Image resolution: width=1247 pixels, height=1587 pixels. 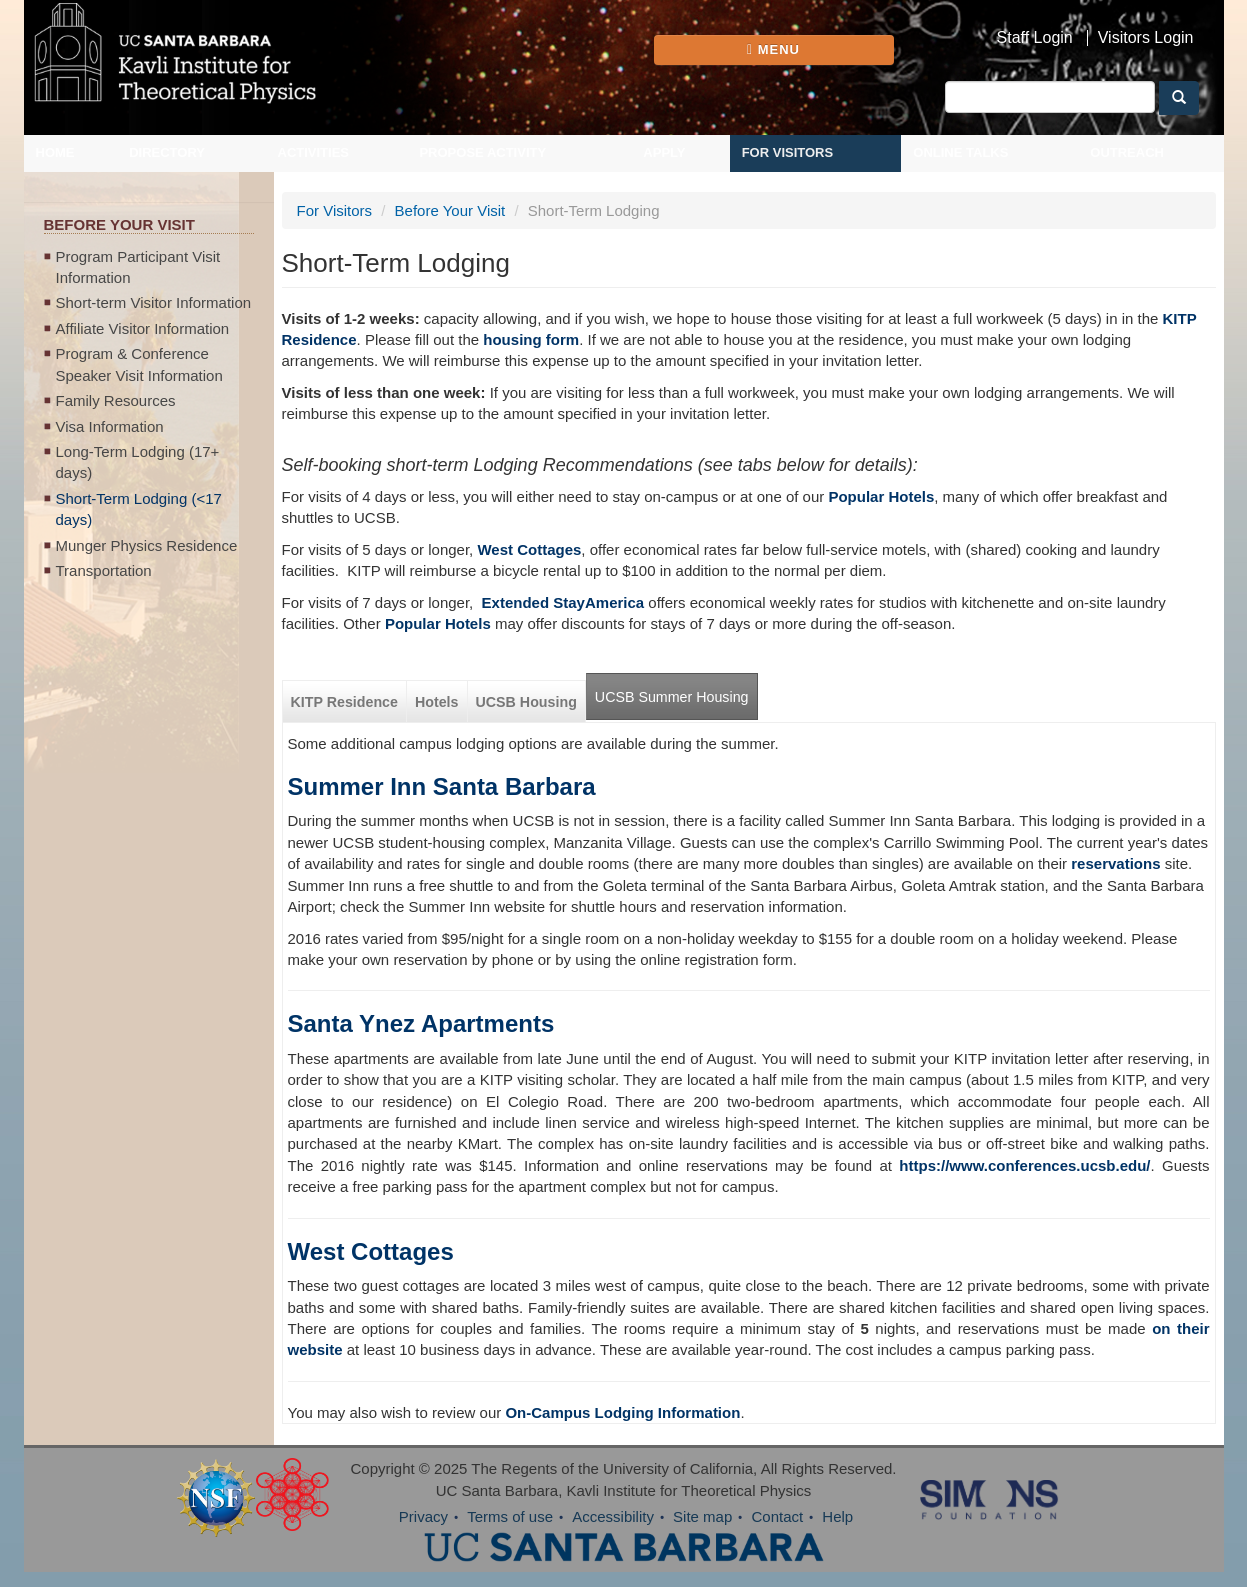 I want to click on Visa Information, so click(x=110, y=426).